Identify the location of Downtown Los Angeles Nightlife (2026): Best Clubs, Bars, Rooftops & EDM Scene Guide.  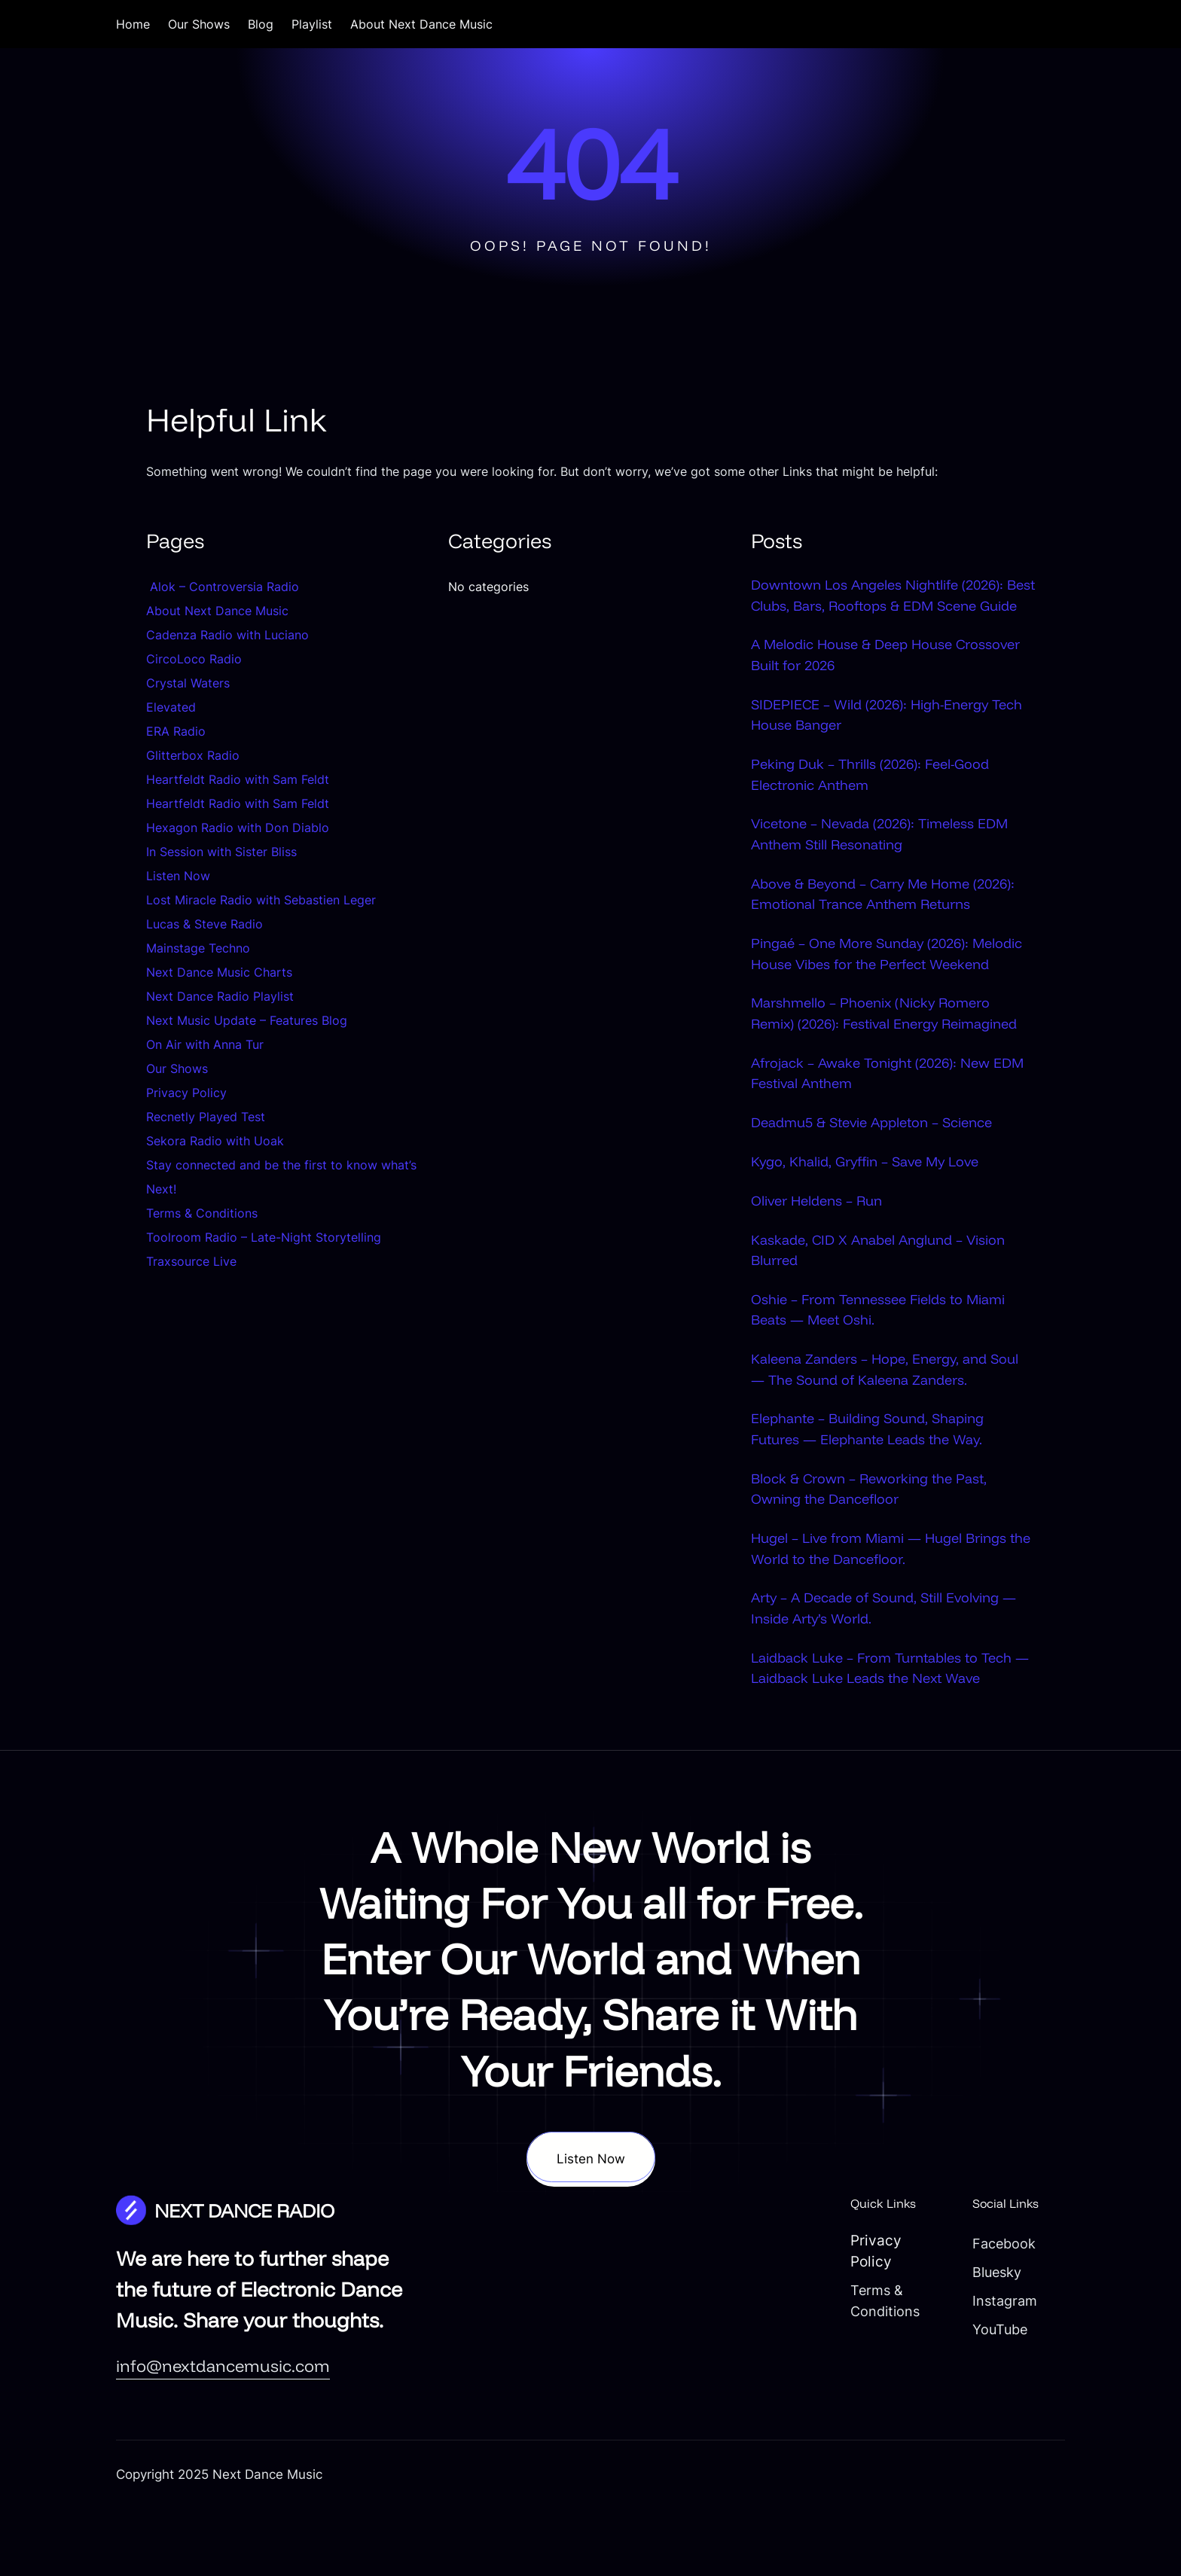
(886, 605).